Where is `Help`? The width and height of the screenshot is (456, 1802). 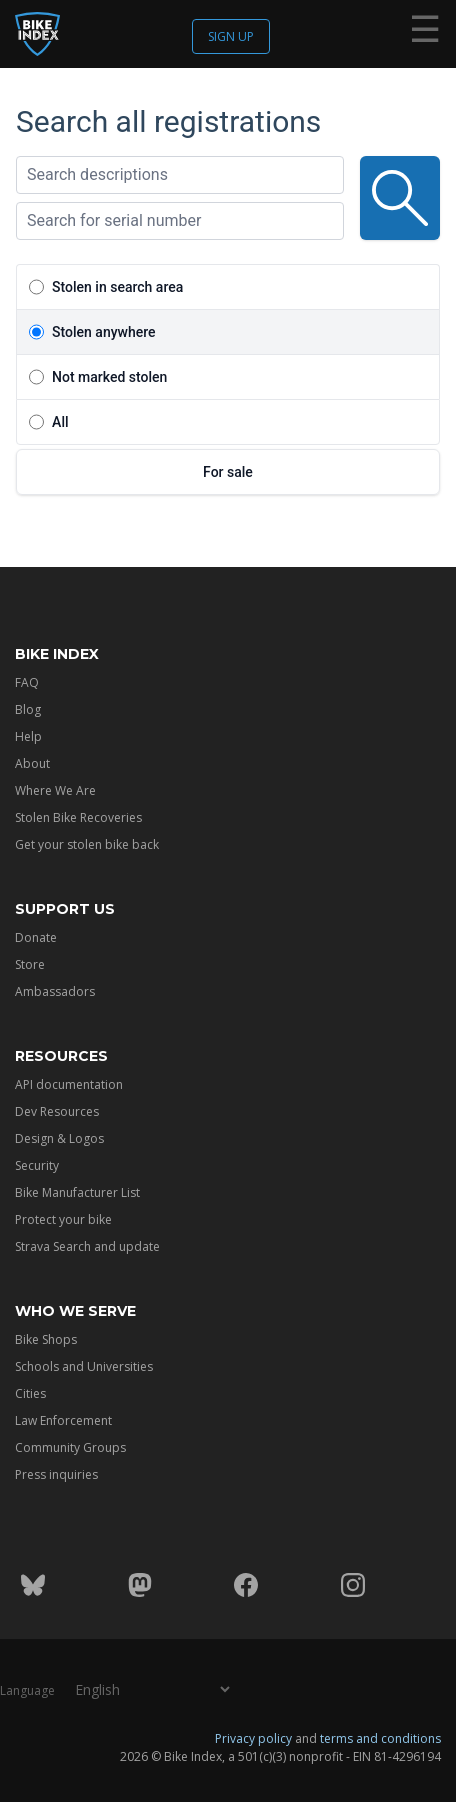
Help is located at coordinates (28, 736).